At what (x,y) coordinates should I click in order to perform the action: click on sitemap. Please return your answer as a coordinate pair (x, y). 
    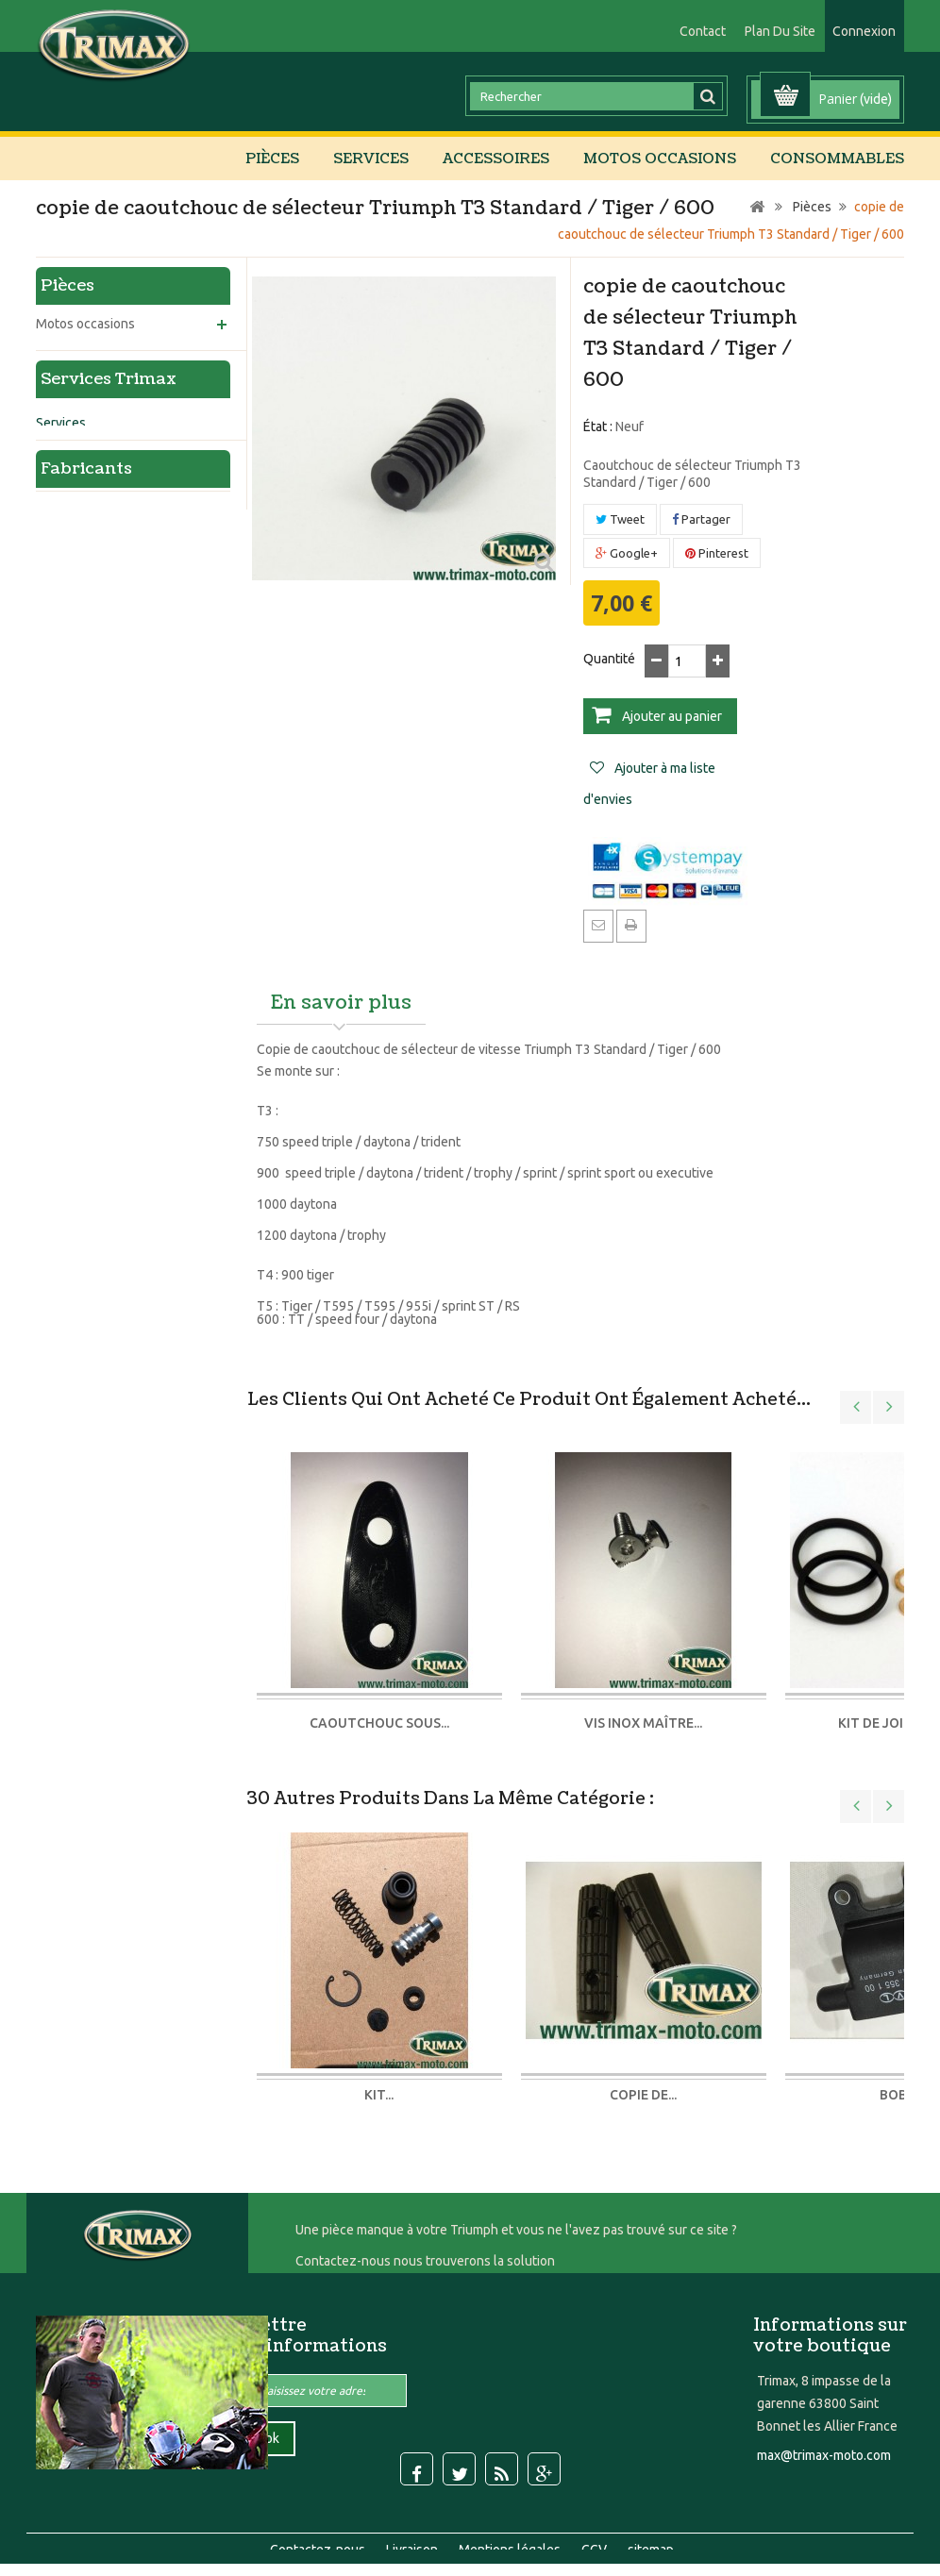
    Looking at the image, I should click on (651, 2523).